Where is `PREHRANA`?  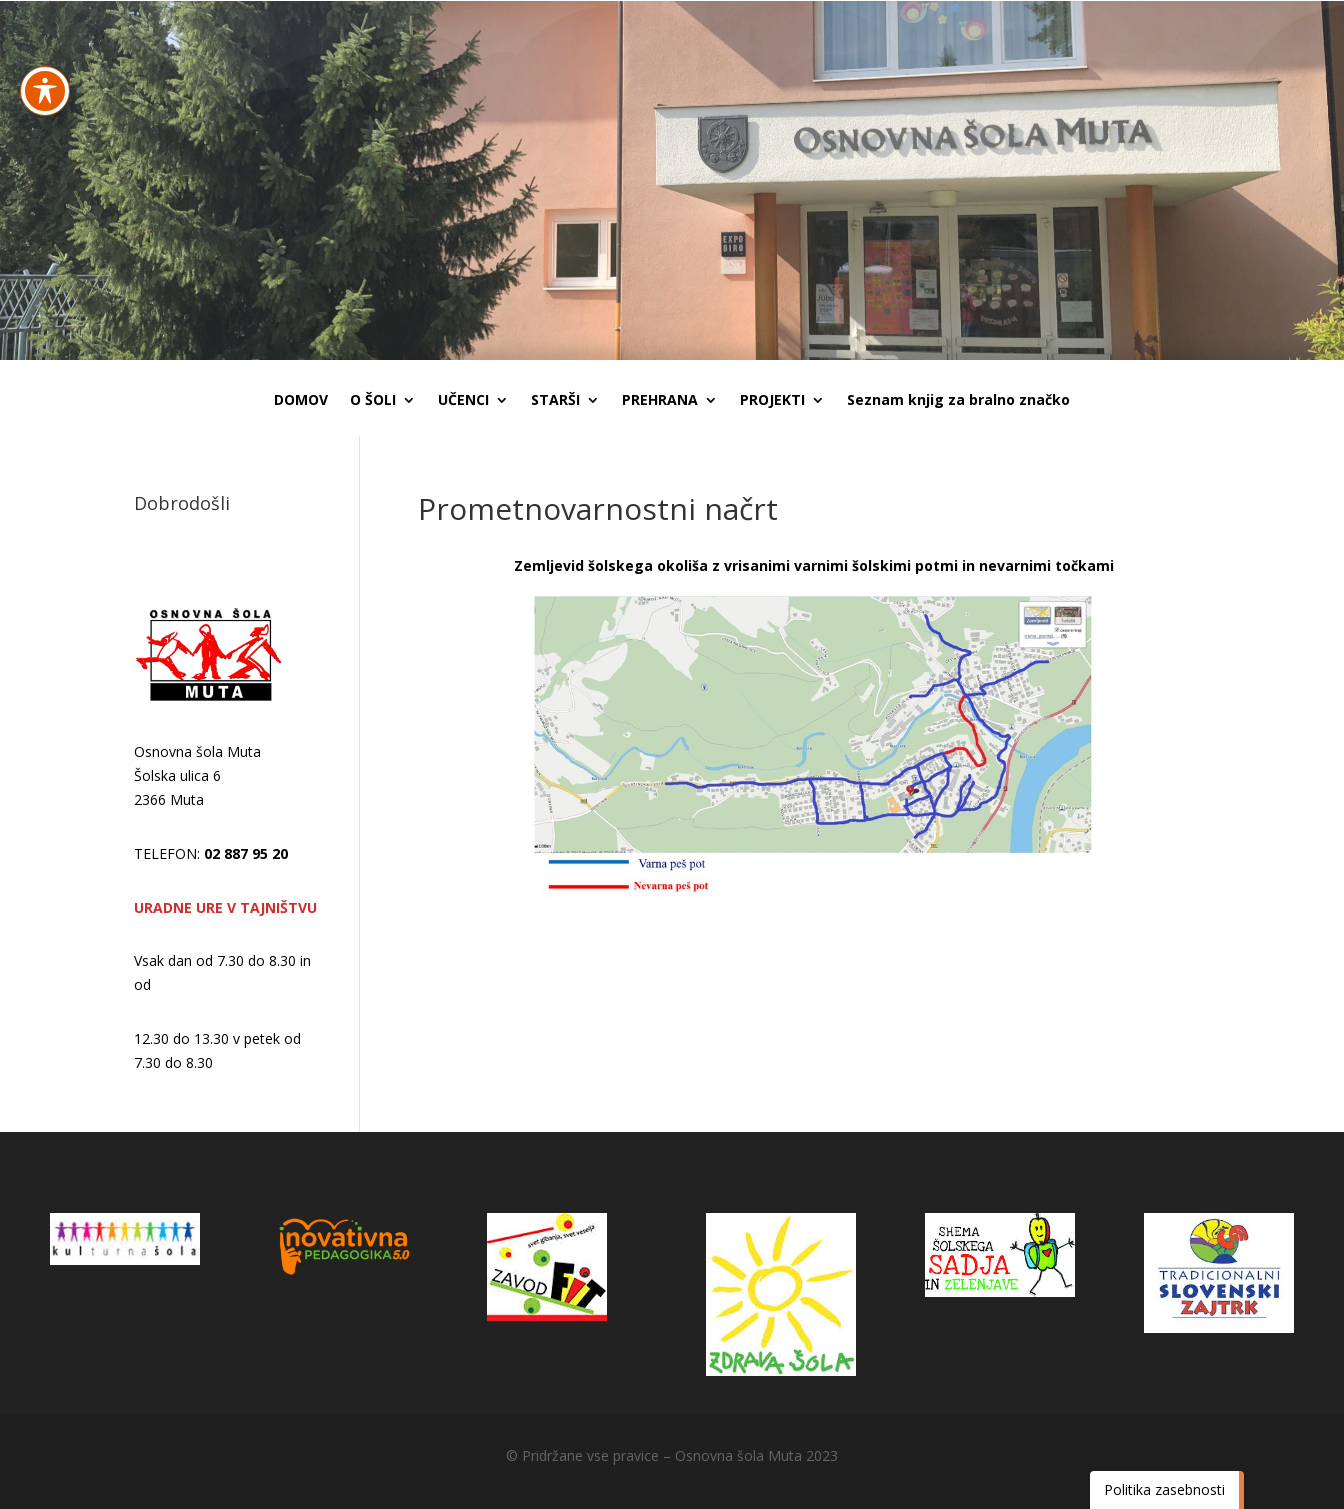 PREHRANA is located at coordinates (660, 401).